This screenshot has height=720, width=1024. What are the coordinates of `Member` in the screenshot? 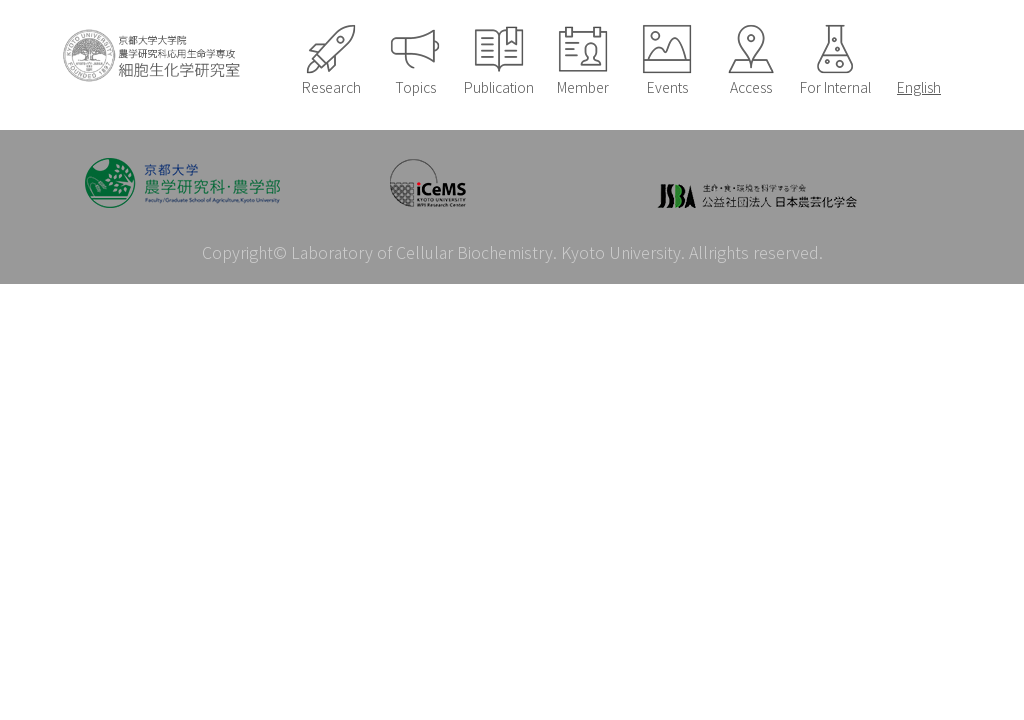 It's located at (583, 87).